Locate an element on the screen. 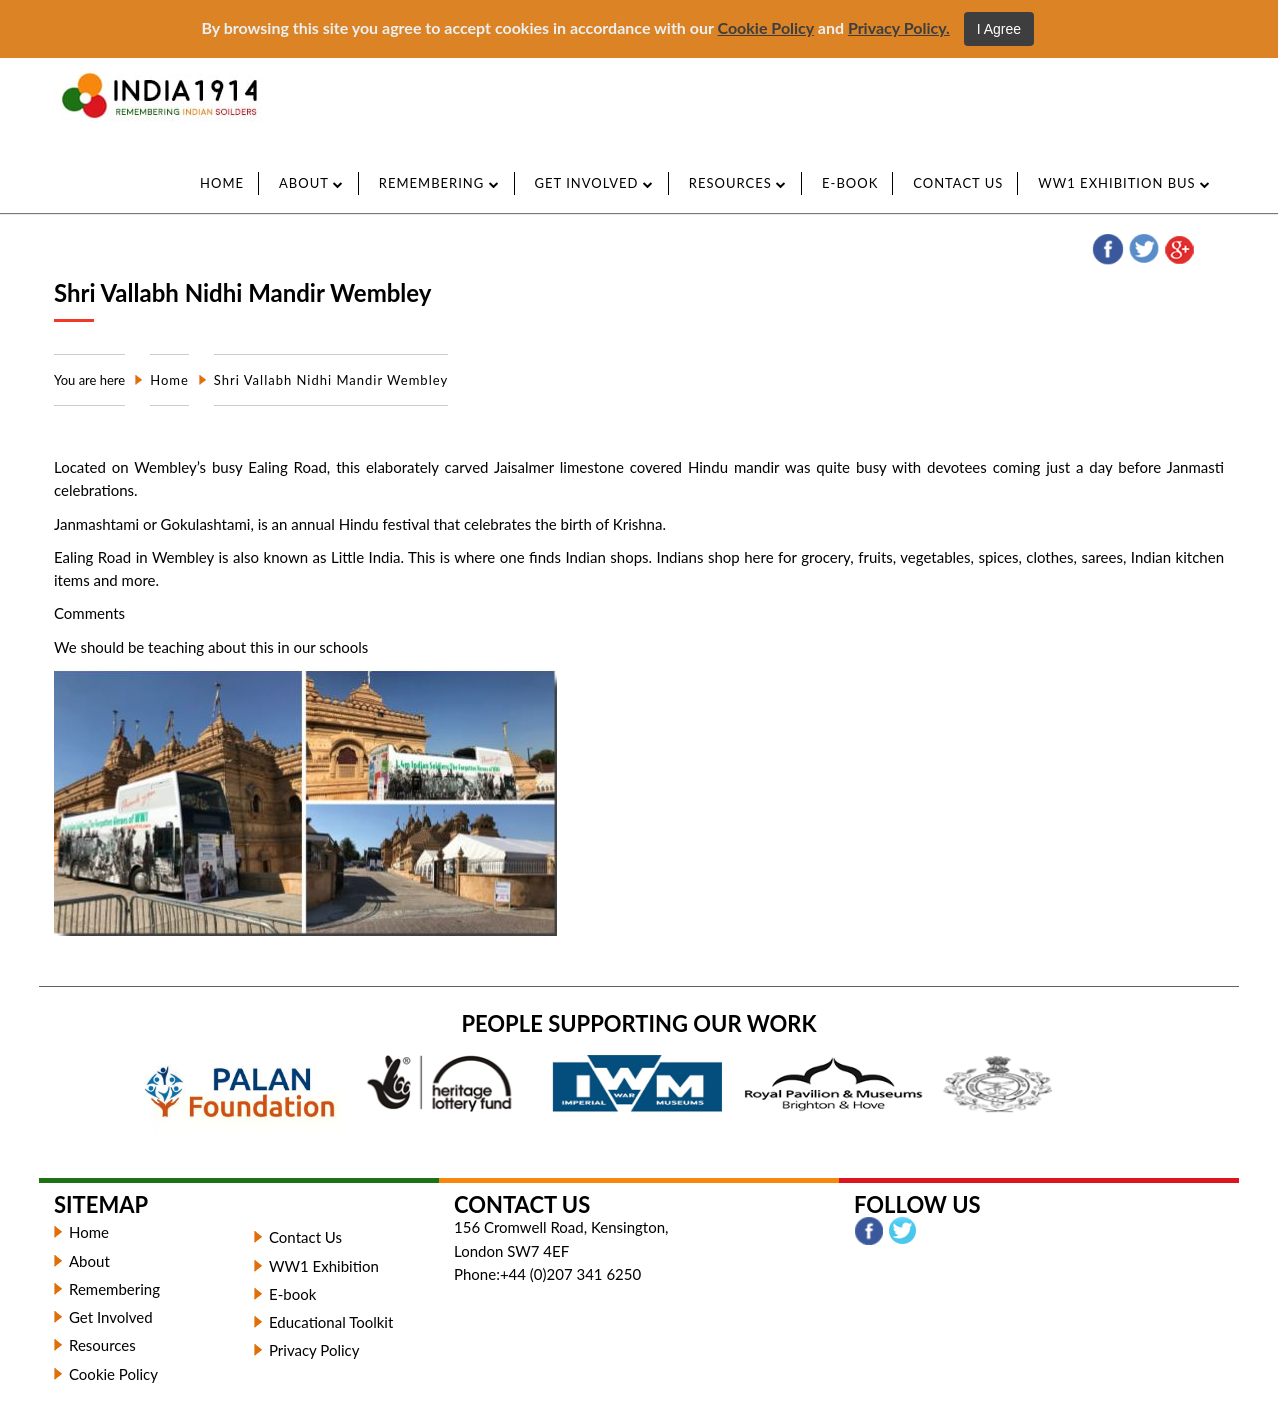 The height and width of the screenshot is (1401, 1278). Contact Us is located at coordinates (305, 1237).